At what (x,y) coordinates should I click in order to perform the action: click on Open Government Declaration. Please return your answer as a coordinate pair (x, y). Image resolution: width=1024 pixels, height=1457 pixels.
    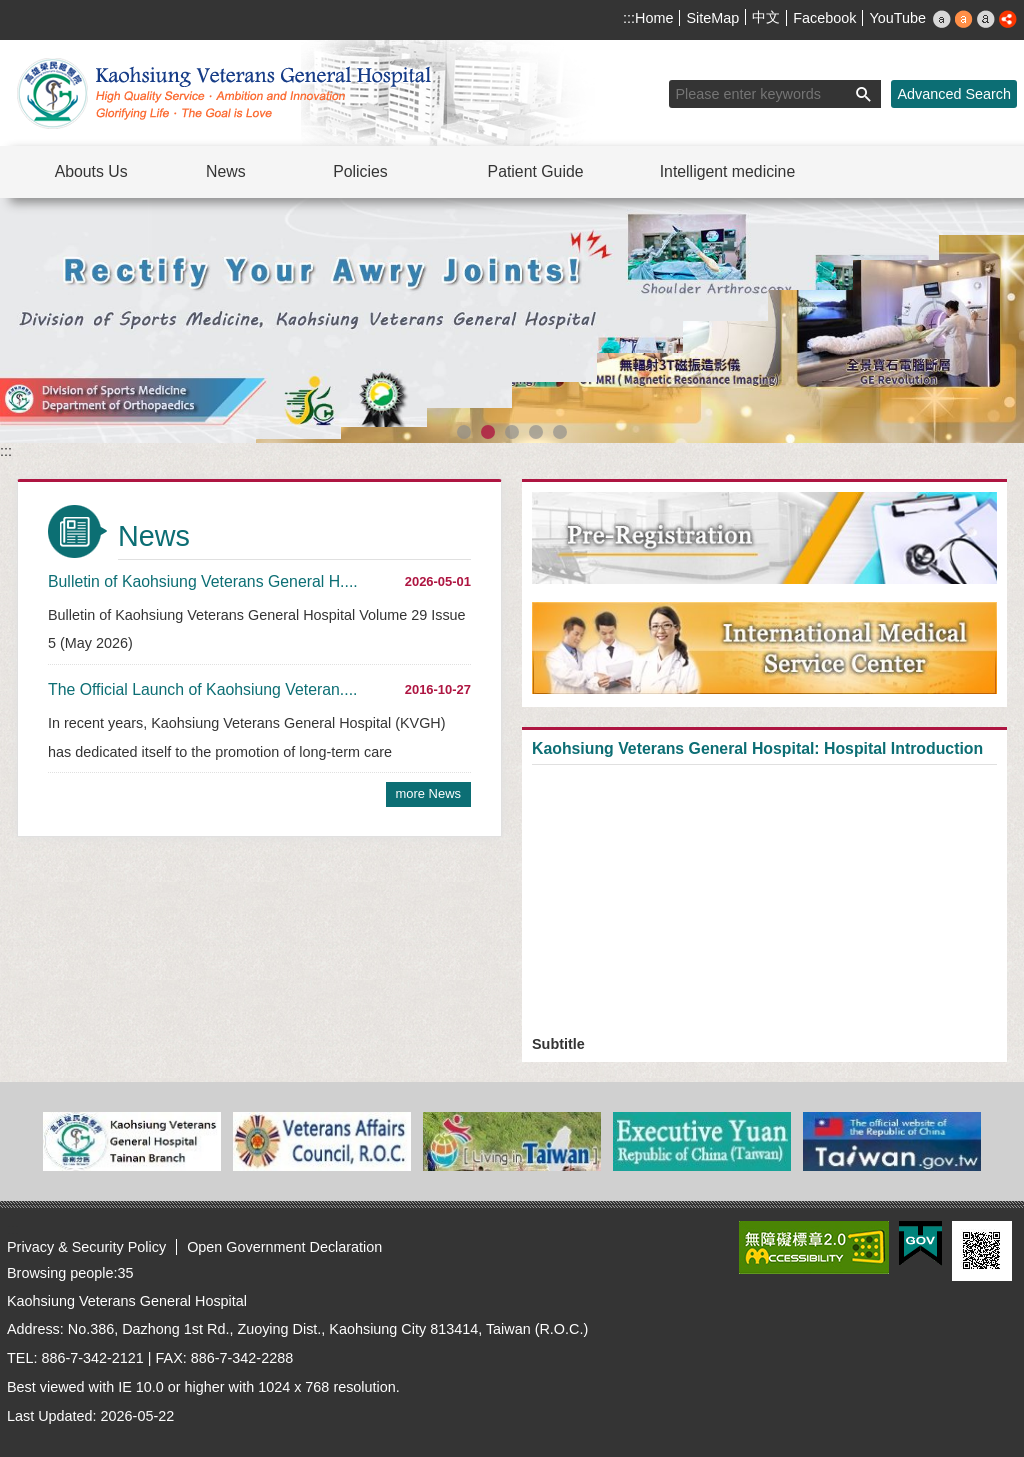
    Looking at the image, I should click on (284, 1247).